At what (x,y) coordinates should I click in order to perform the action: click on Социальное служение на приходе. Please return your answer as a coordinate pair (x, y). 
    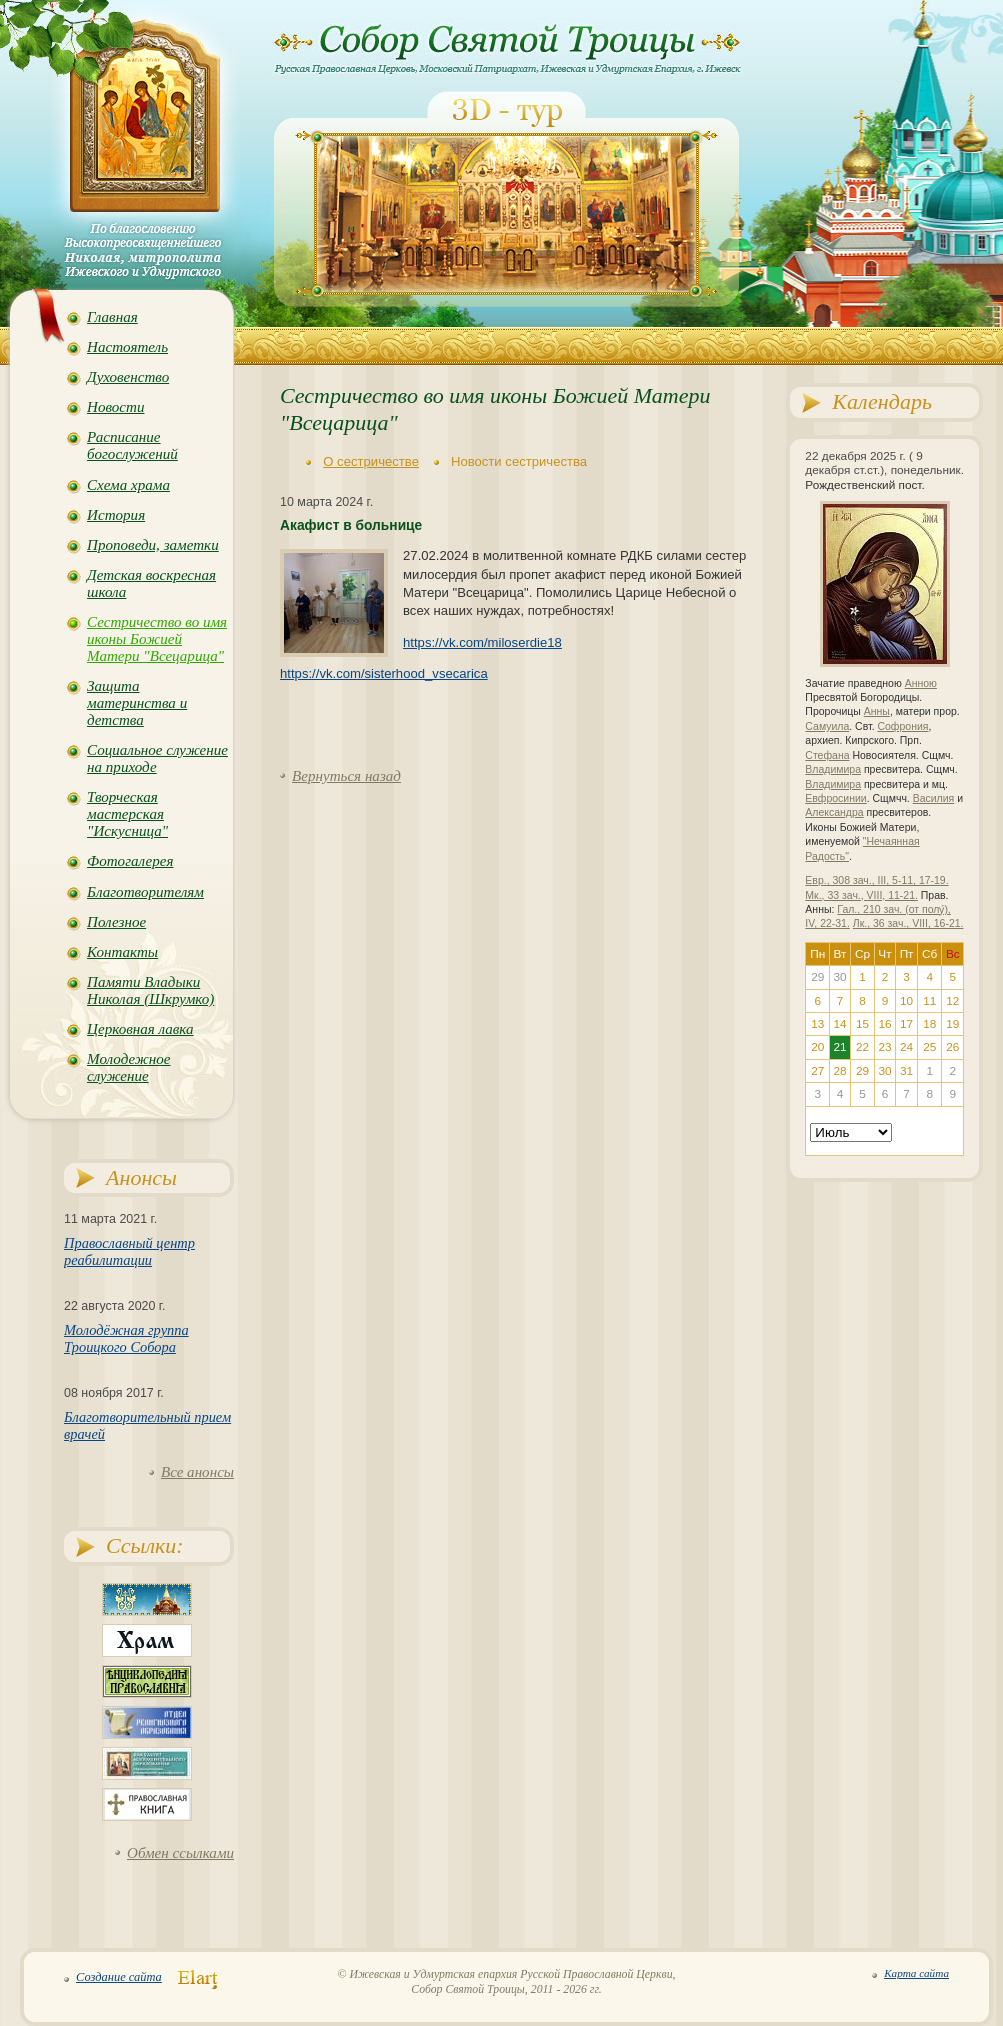
    Looking at the image, I should click on (157, 758).